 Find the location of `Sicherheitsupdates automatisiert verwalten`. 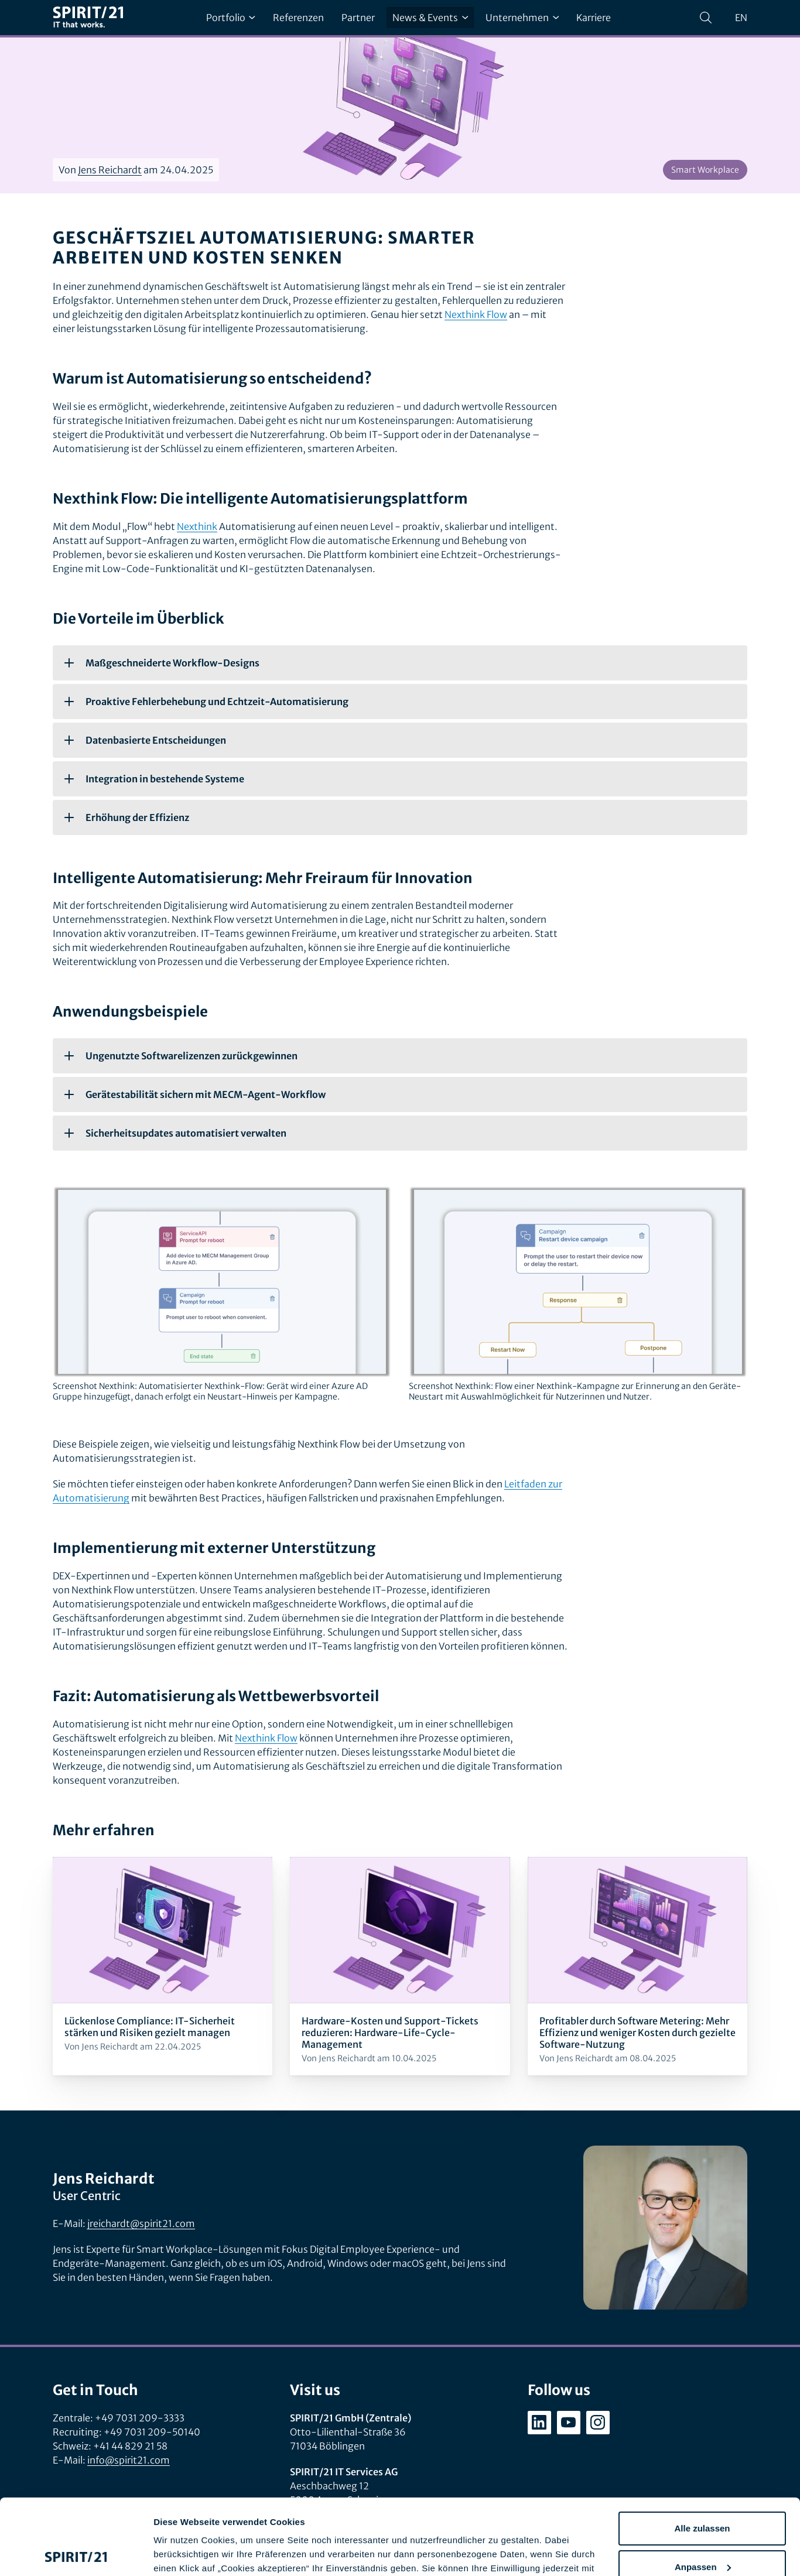

Sicherheitsupdates automatisiert verwalten is located at coordinates (175, 1133).